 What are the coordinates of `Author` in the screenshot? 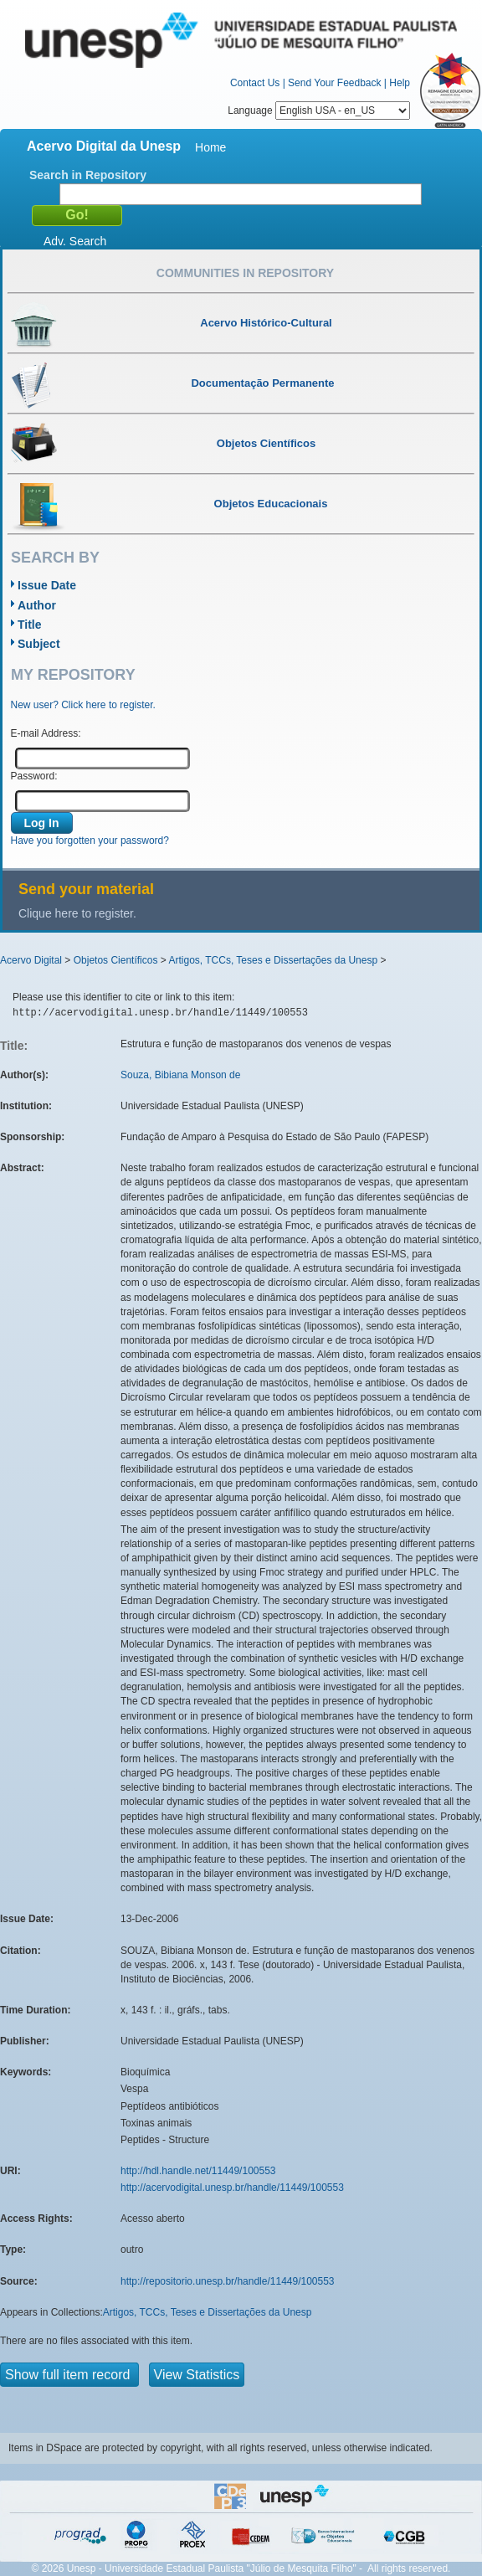 It's located at (37, 605).